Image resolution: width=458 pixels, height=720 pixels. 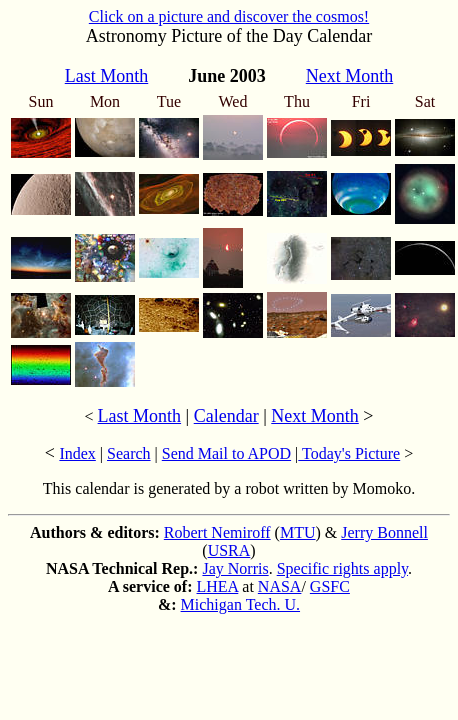 What do you see at coordinates (235, 568) in the screenshot?
I see `Jay Norris` at bounding box center [235, 568].